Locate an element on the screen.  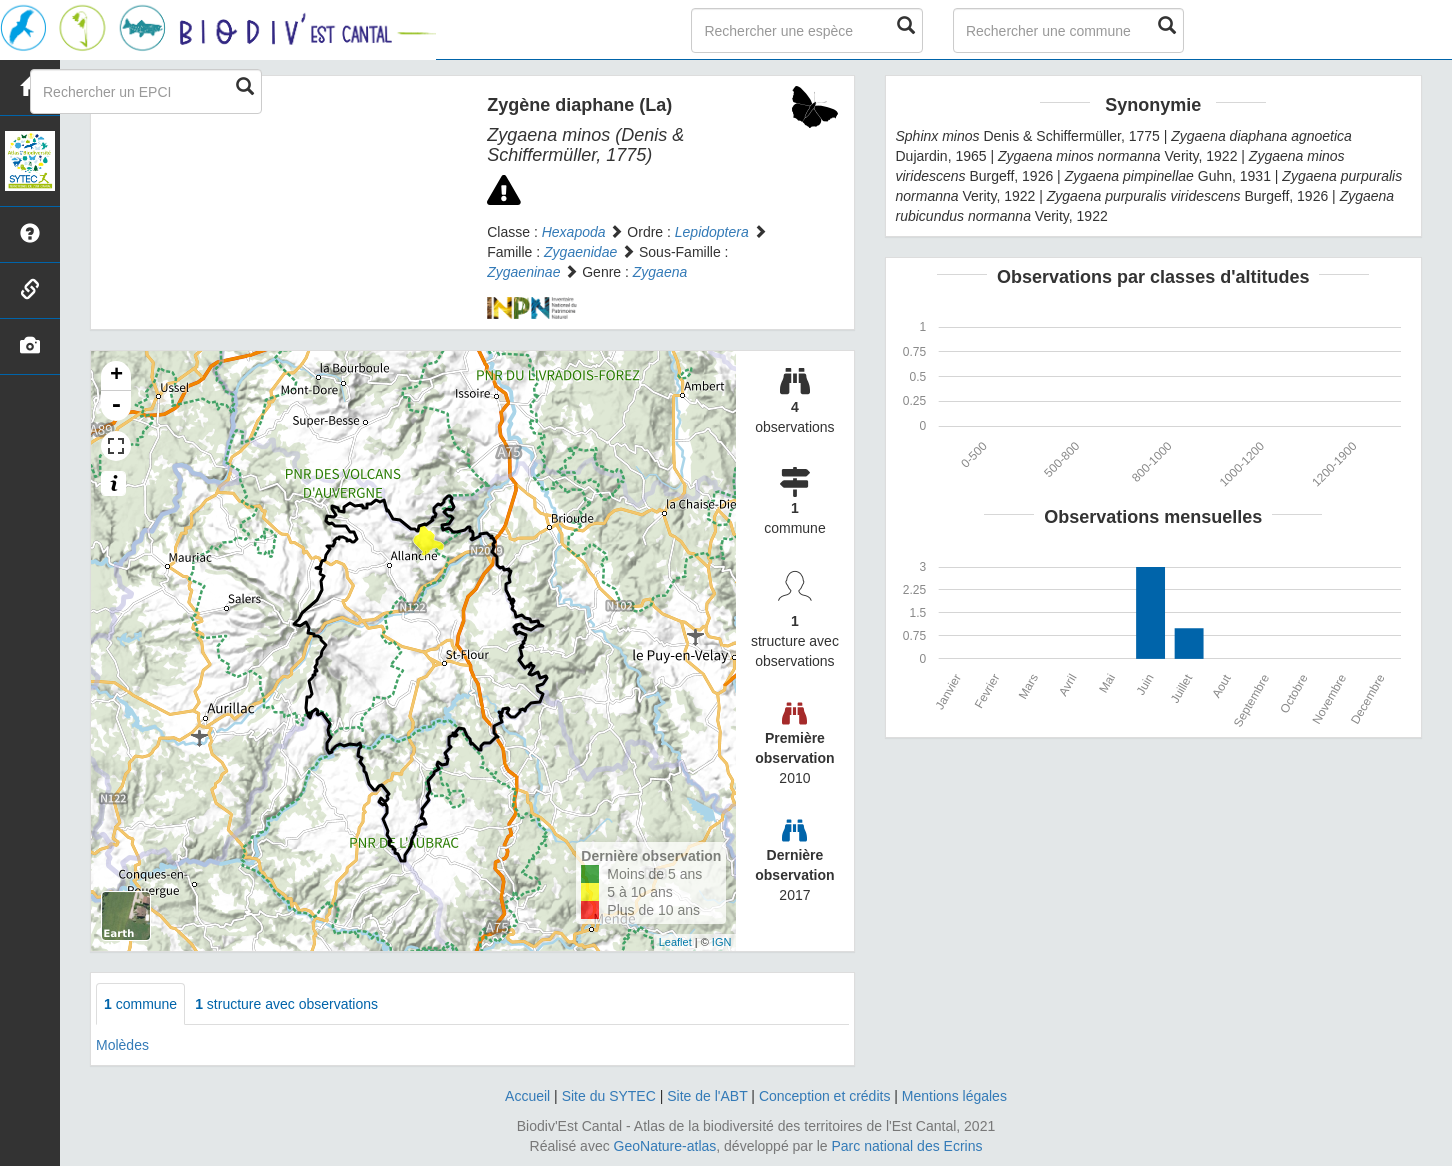
- [button] is located at coordinates (116, 406).